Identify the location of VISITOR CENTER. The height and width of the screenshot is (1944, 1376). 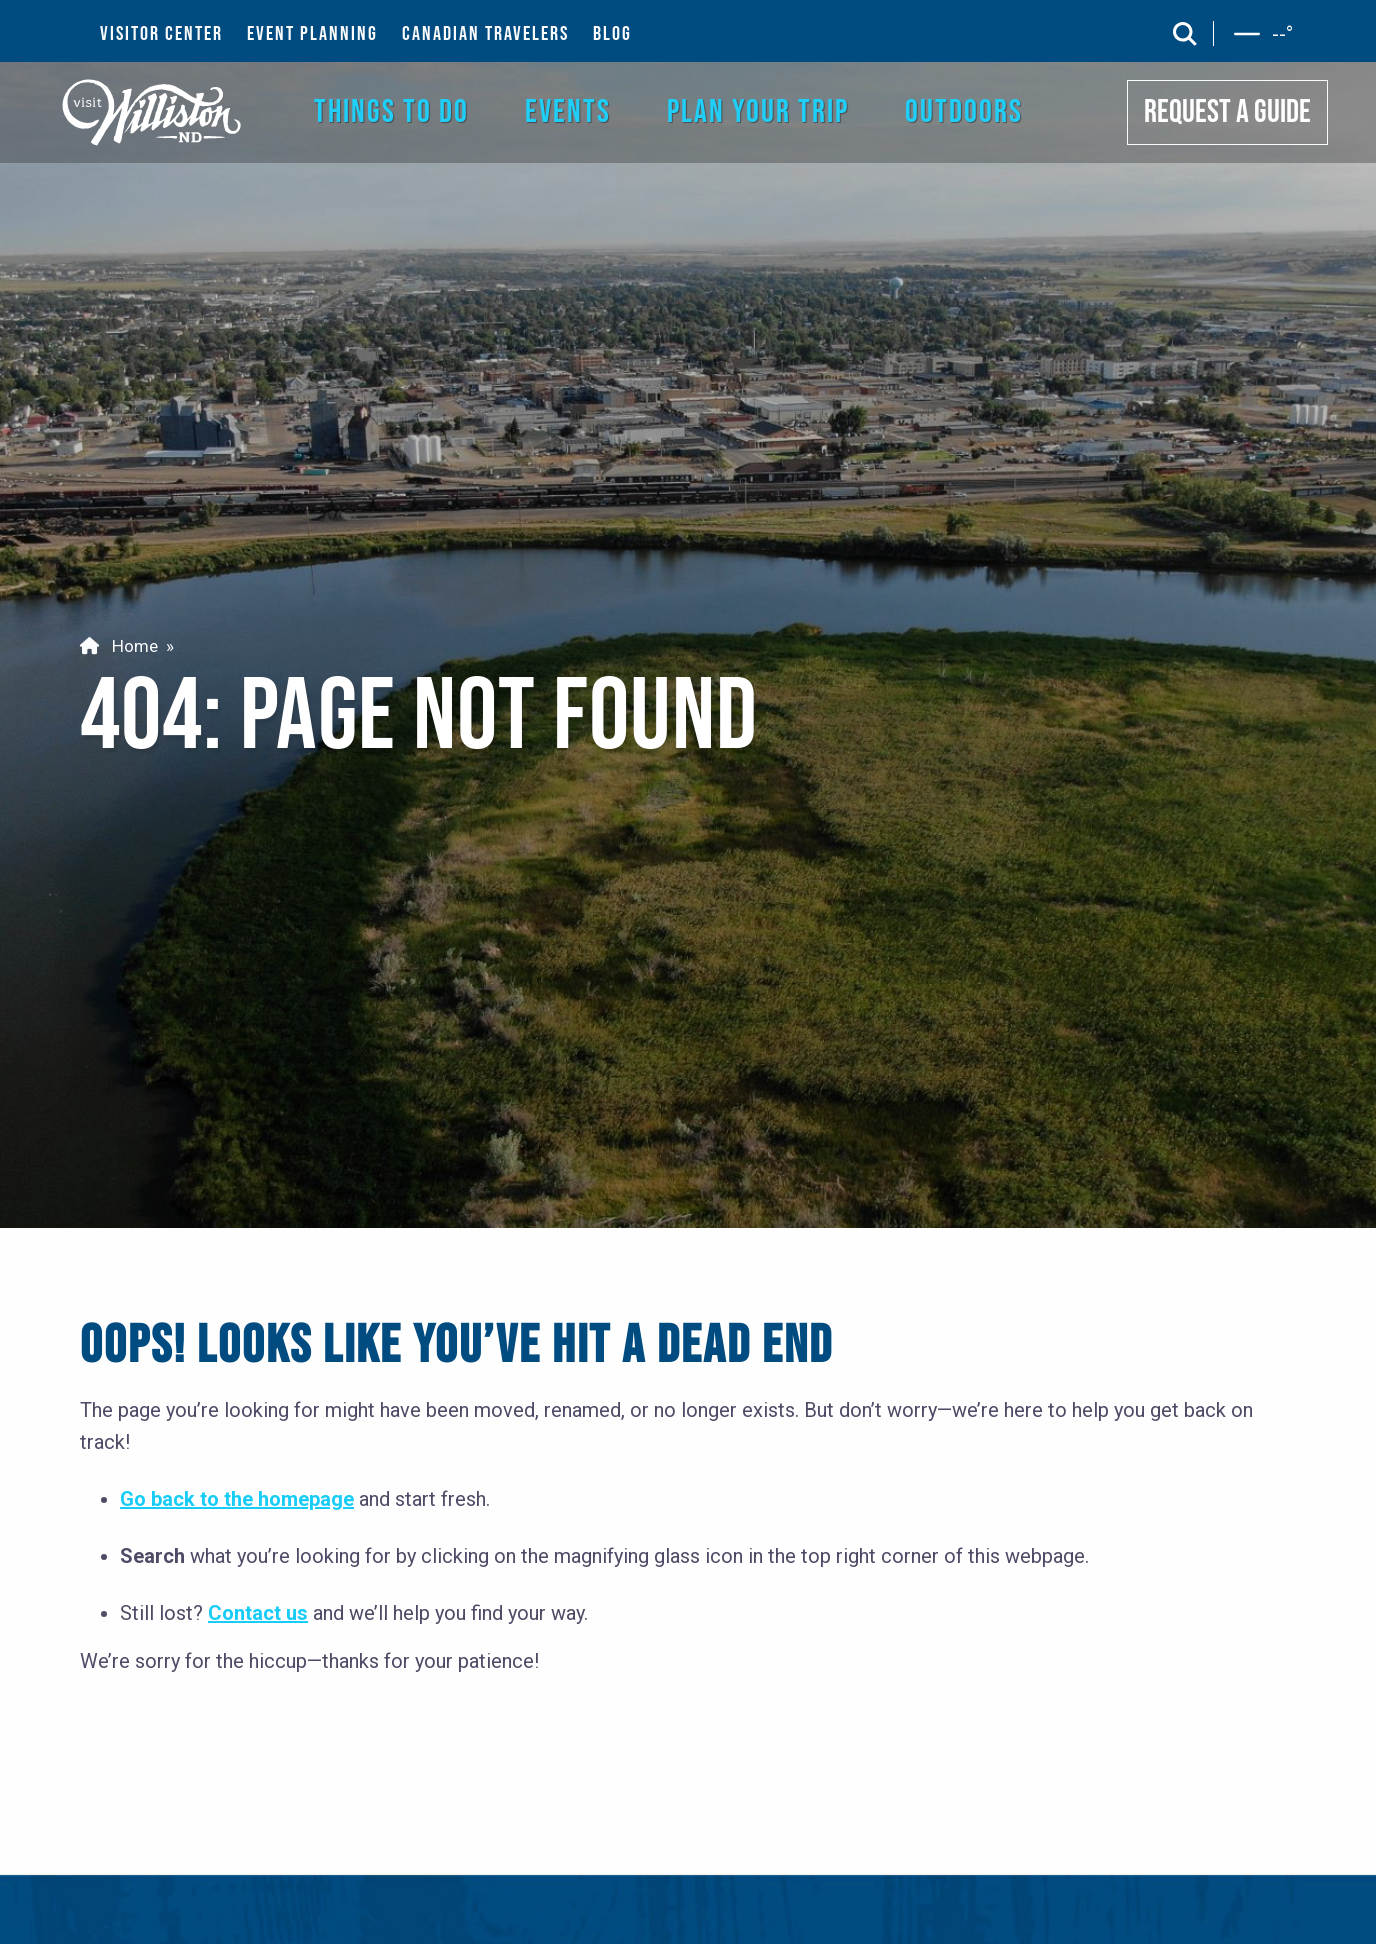
(161, 34).